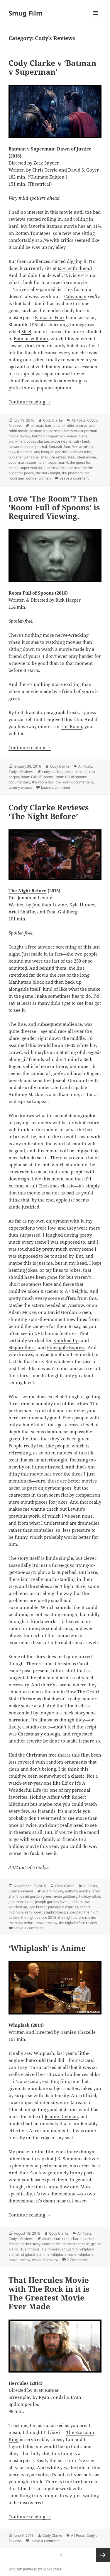  I want to click on superman 64, so click(31, 467).